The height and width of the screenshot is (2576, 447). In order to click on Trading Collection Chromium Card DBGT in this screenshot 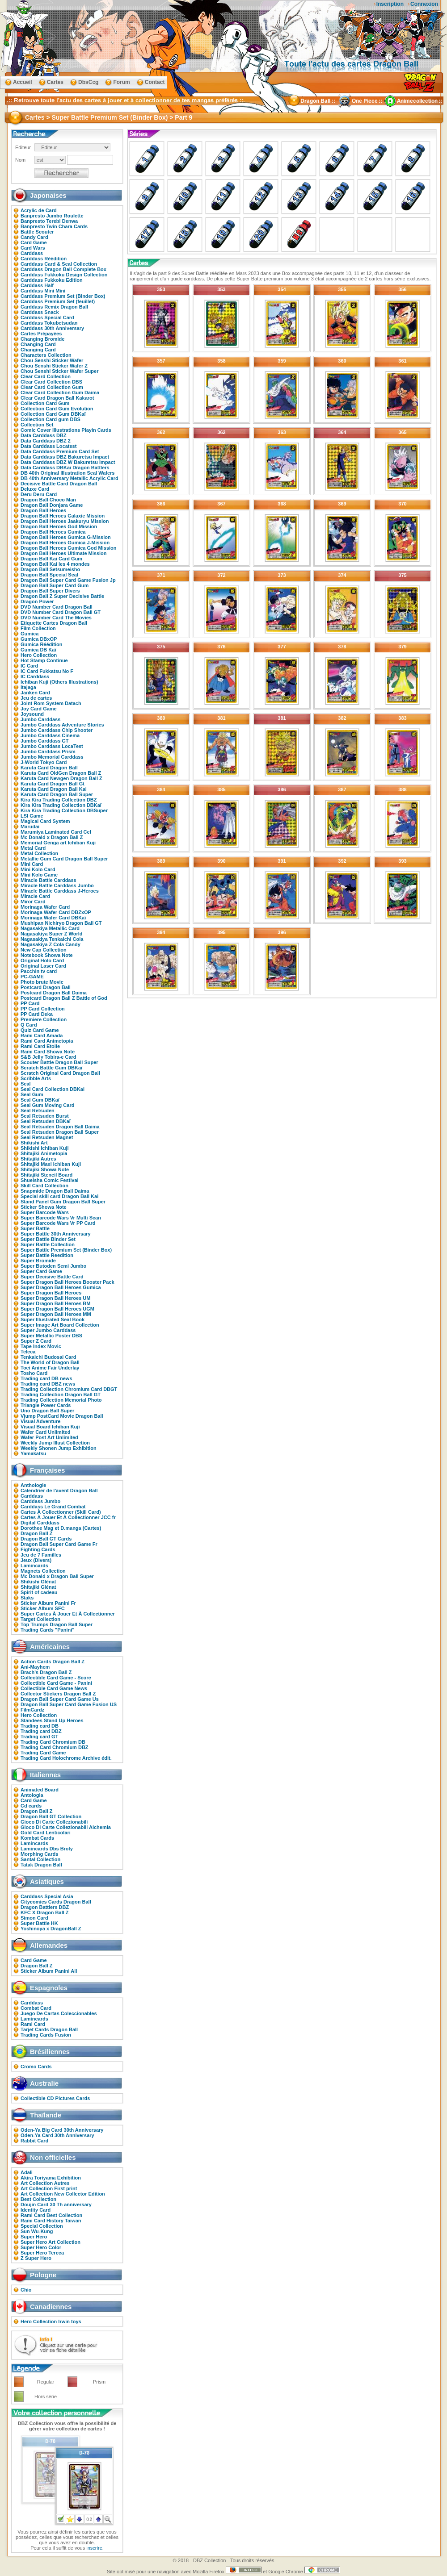, I will do `click(69, 1389)`.